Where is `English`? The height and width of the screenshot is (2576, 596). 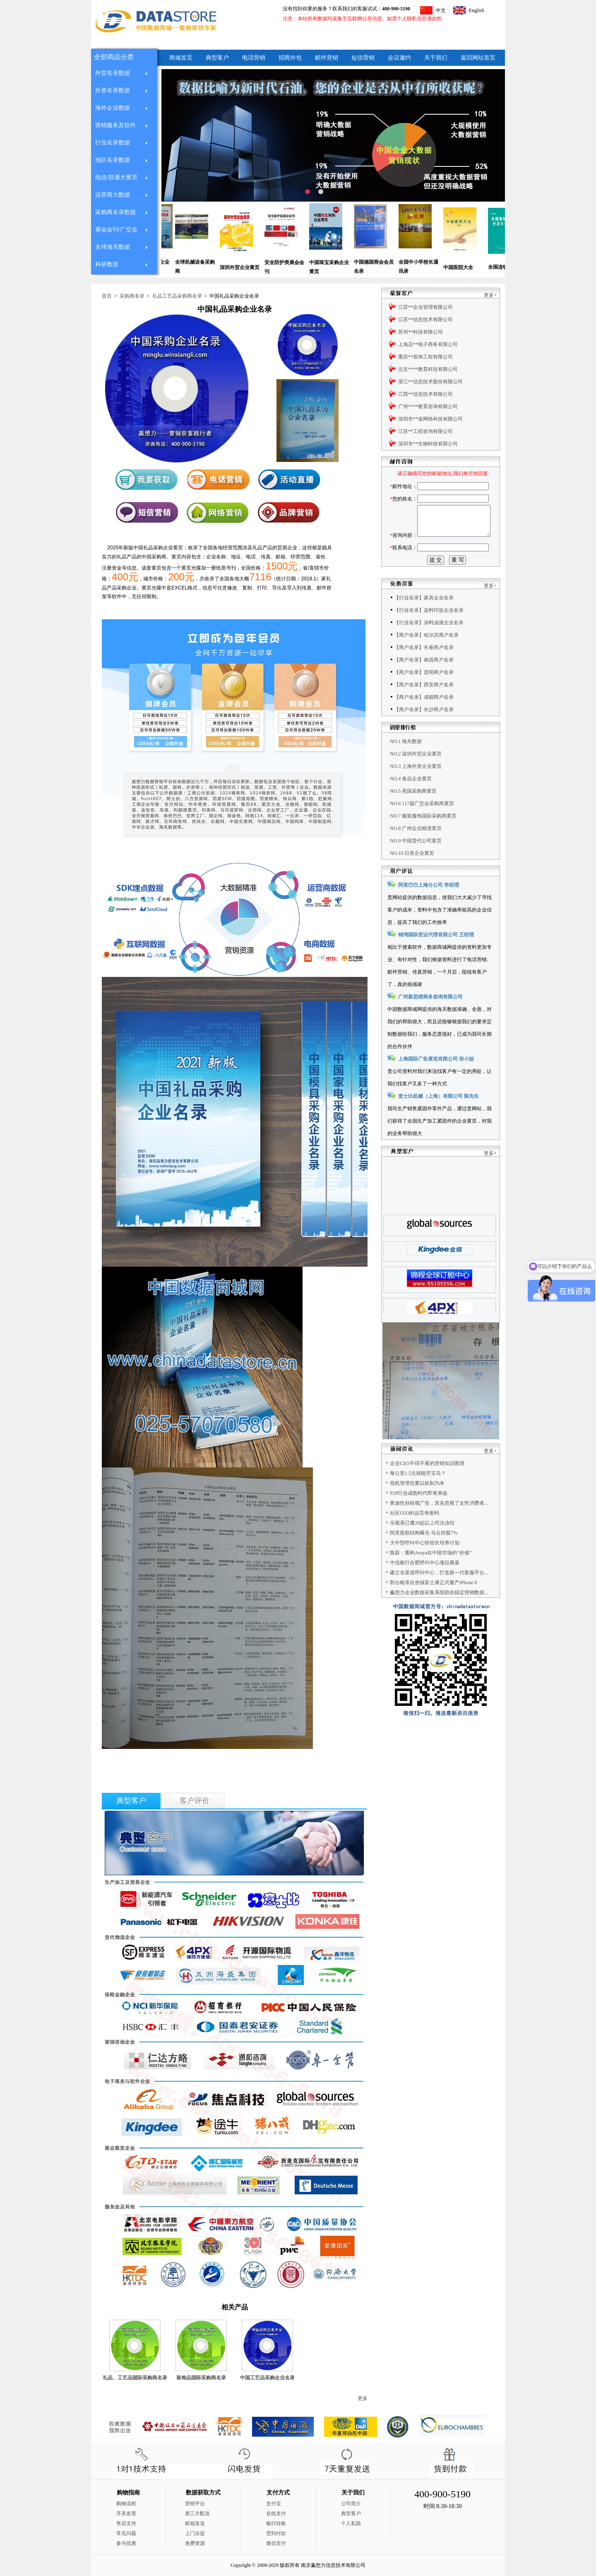 English is located at coordinates (476, 10).